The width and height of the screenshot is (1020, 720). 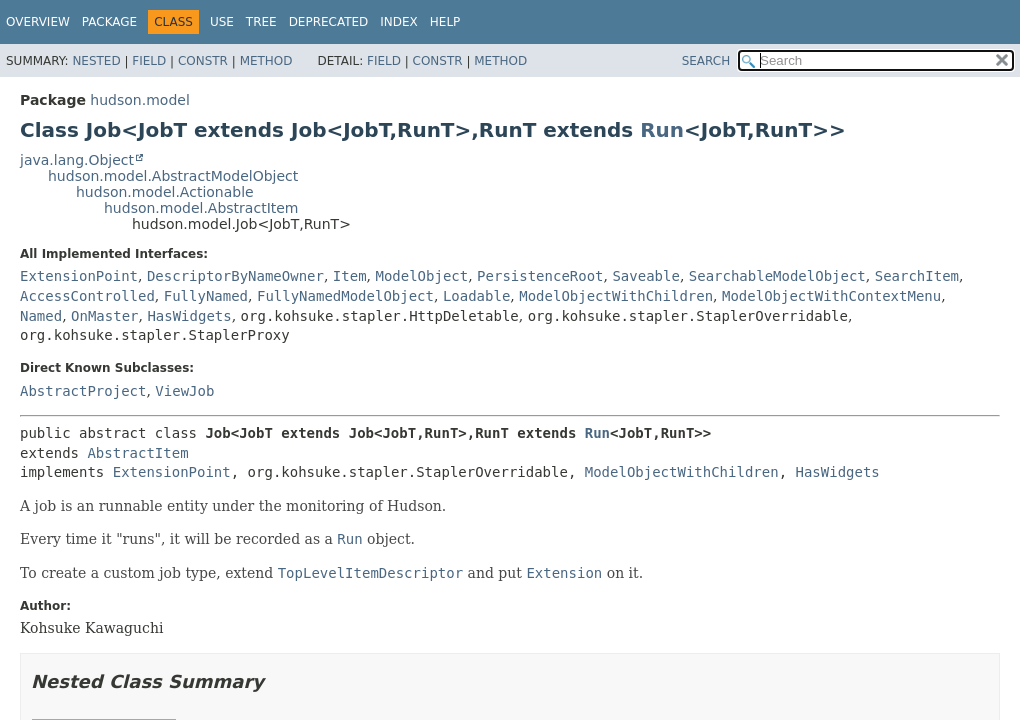 What do you see at coordinates (261, 22) in the screenshot?
I see `Tree` at bounding box center [261, 22].